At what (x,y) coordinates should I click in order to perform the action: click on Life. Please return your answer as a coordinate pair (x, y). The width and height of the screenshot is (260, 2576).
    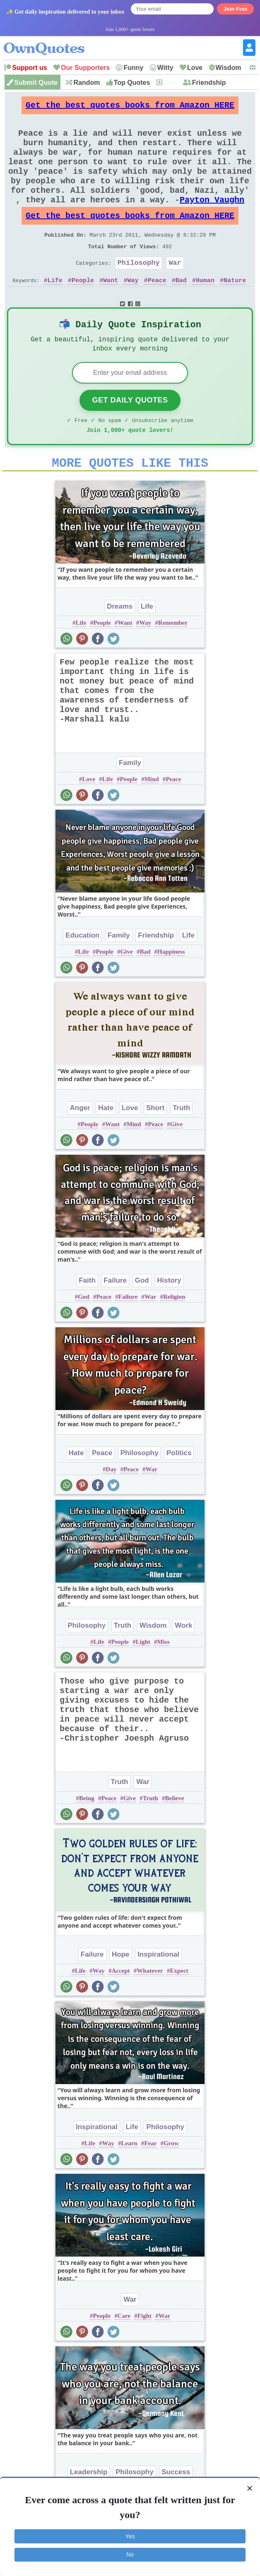
    Looking at the image, I should click on (55, 309).